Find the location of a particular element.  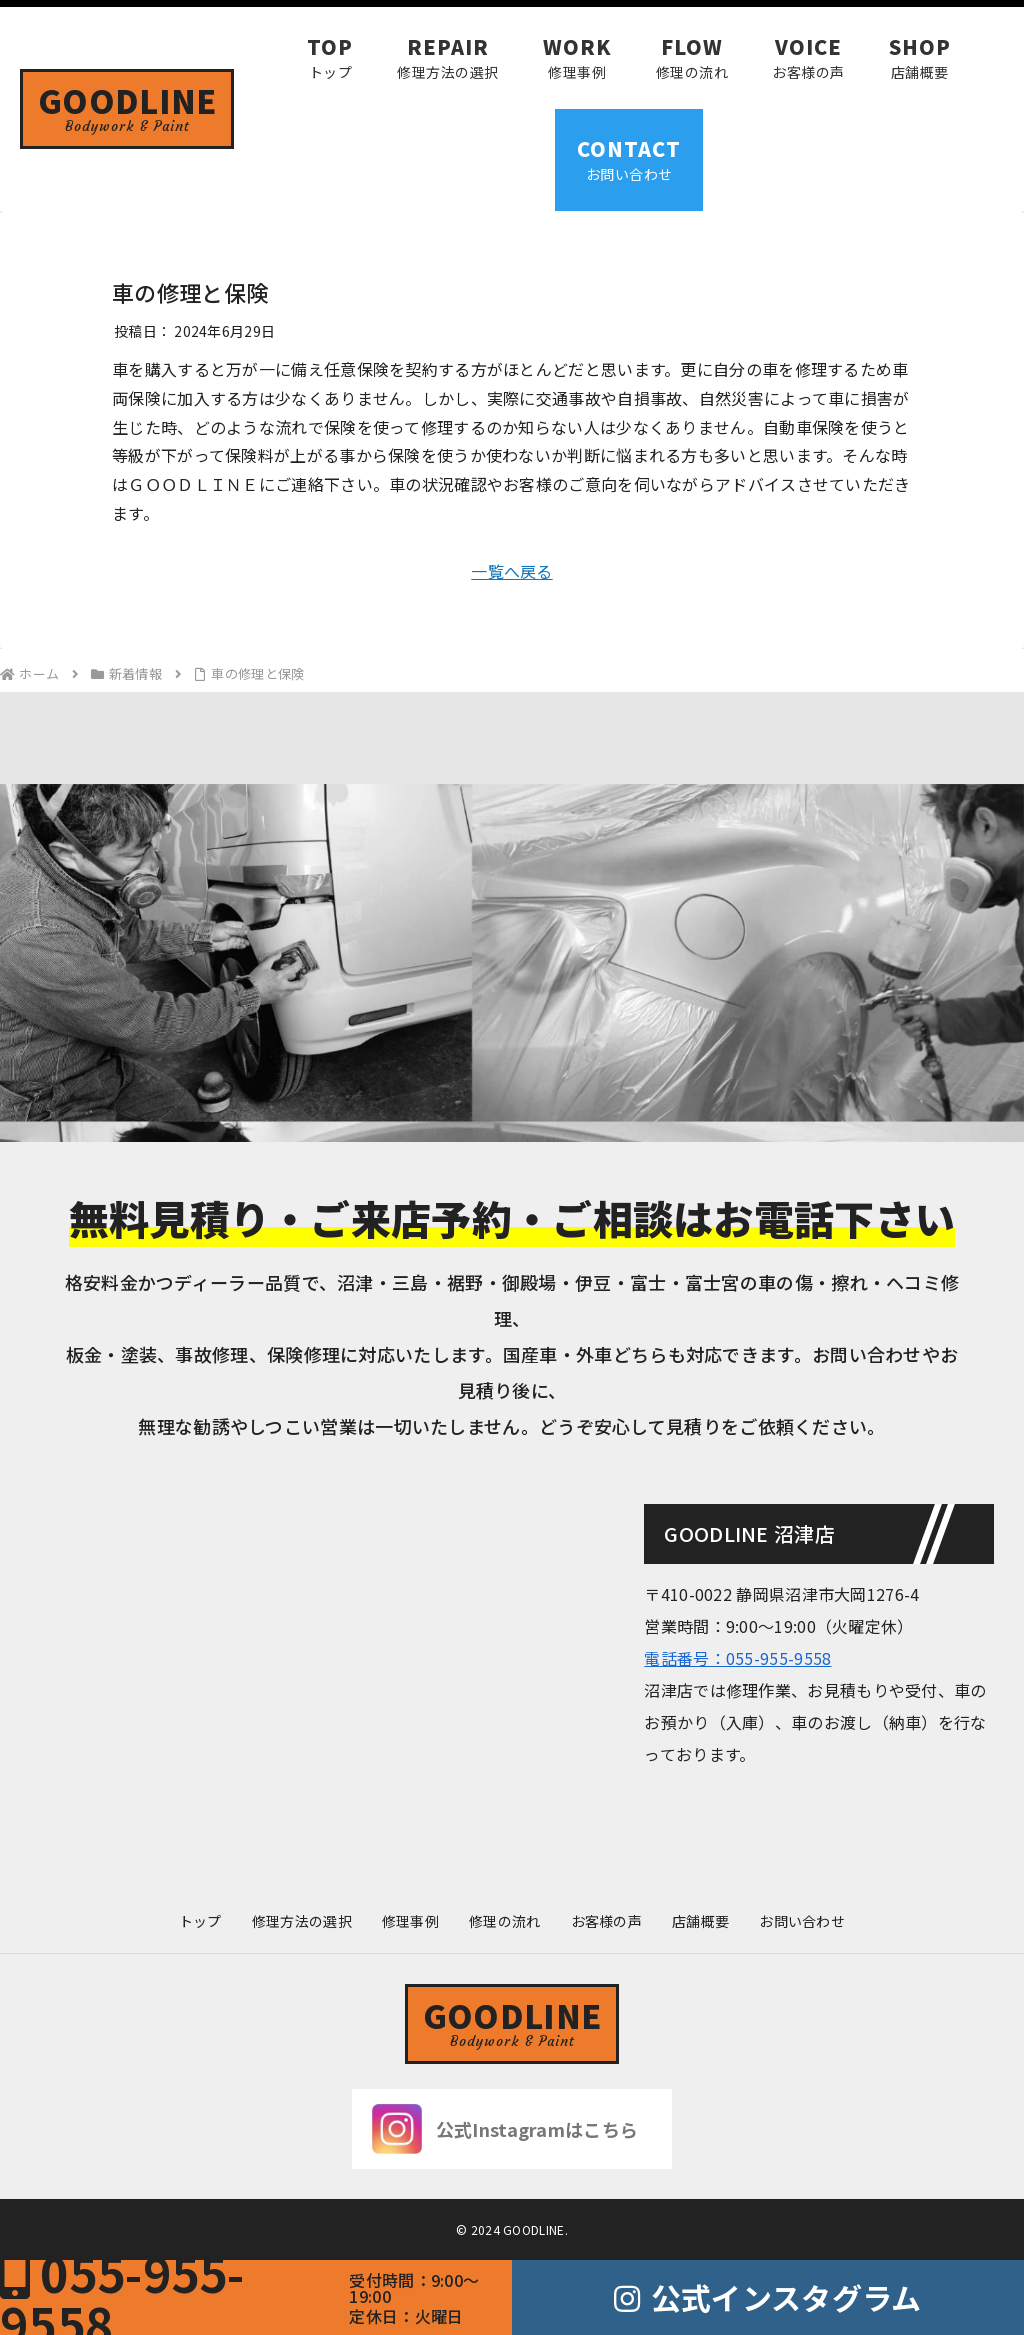

修理事例 is located at coordinates (410, 1921).